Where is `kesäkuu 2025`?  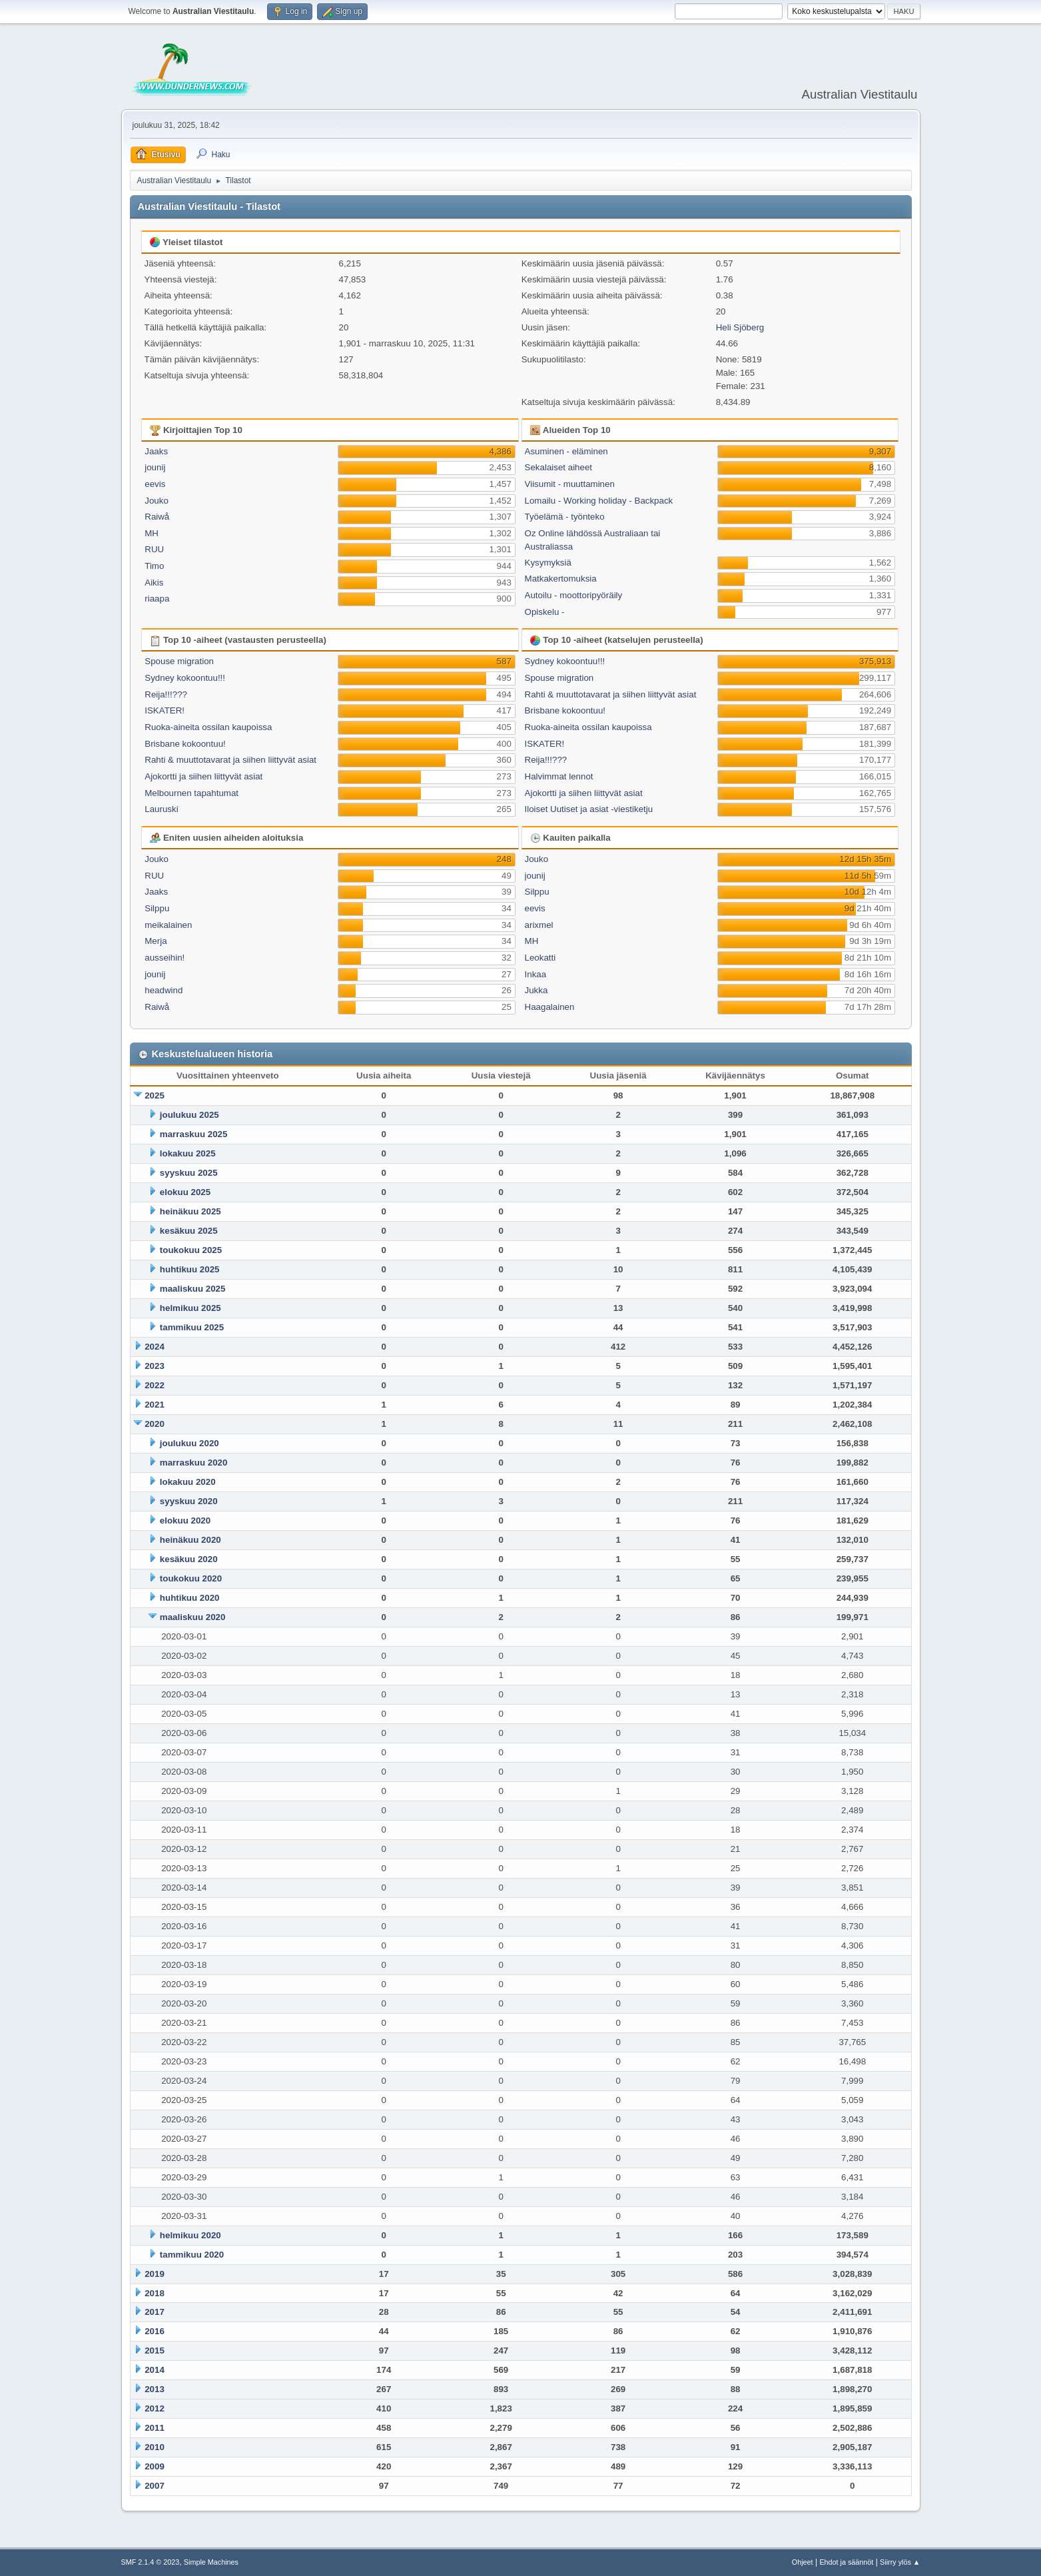
kesäkuu 2025 is located at coordinates (189, 1231).